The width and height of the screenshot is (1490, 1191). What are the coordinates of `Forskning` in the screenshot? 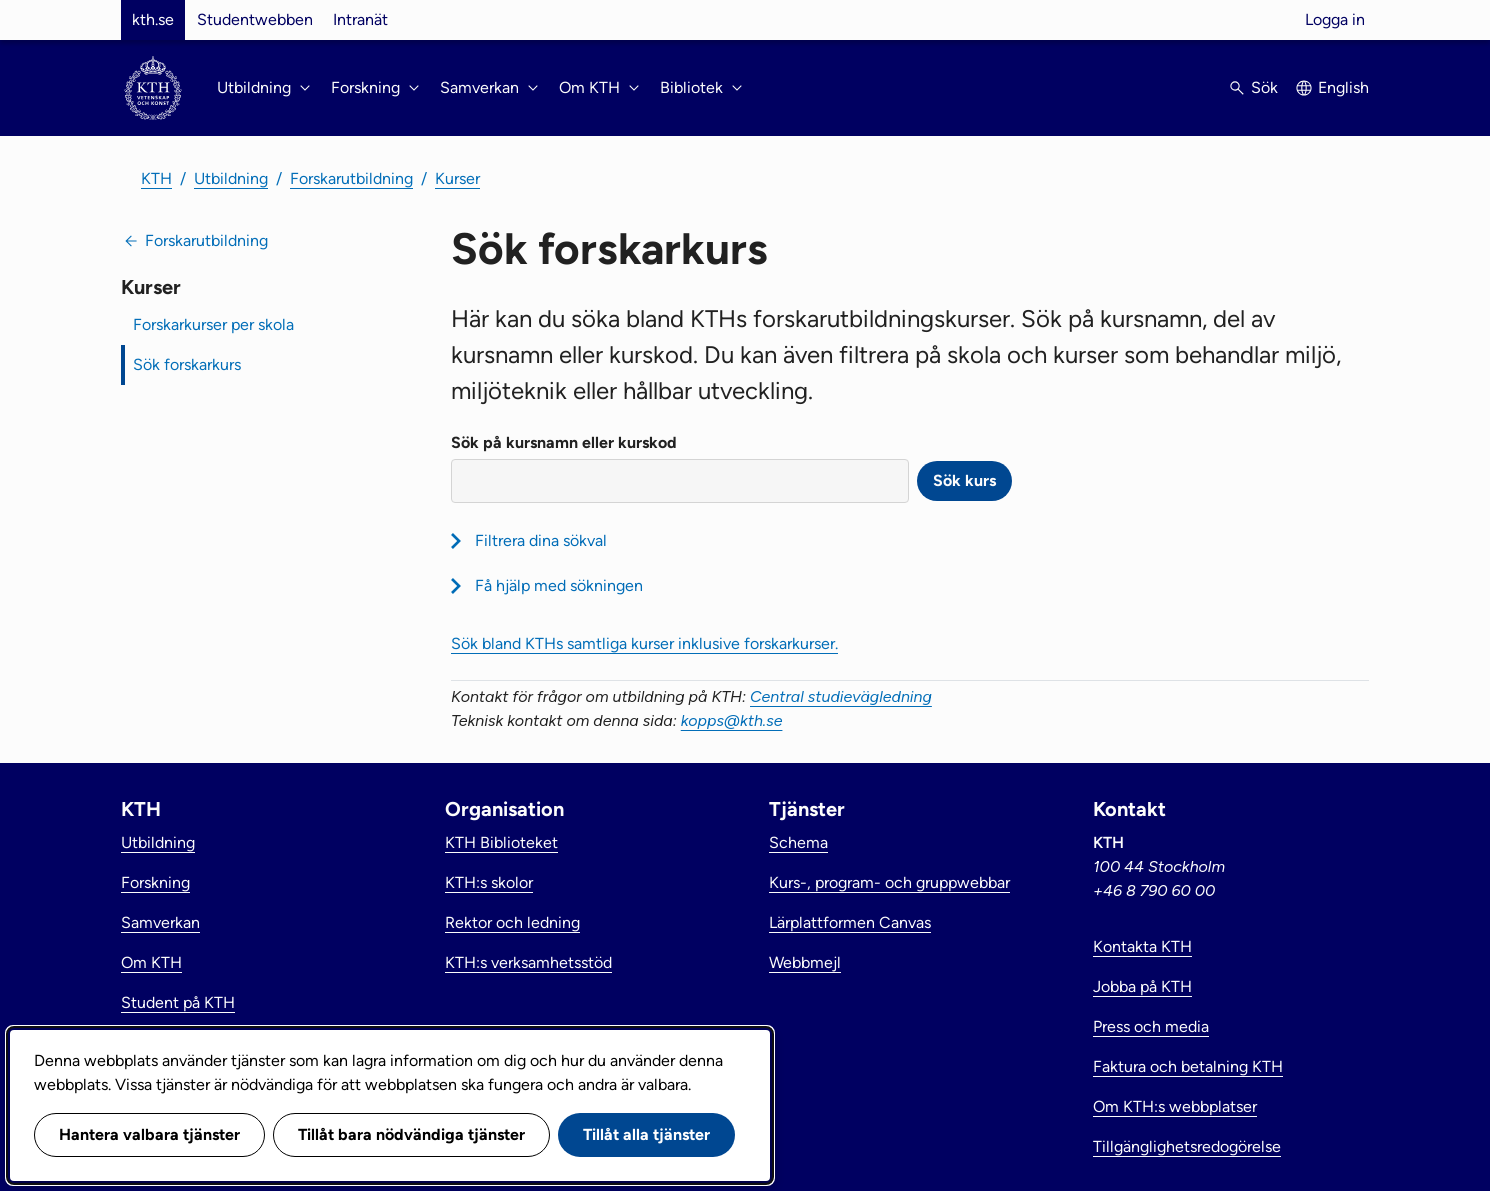 It's located at (155, 882).